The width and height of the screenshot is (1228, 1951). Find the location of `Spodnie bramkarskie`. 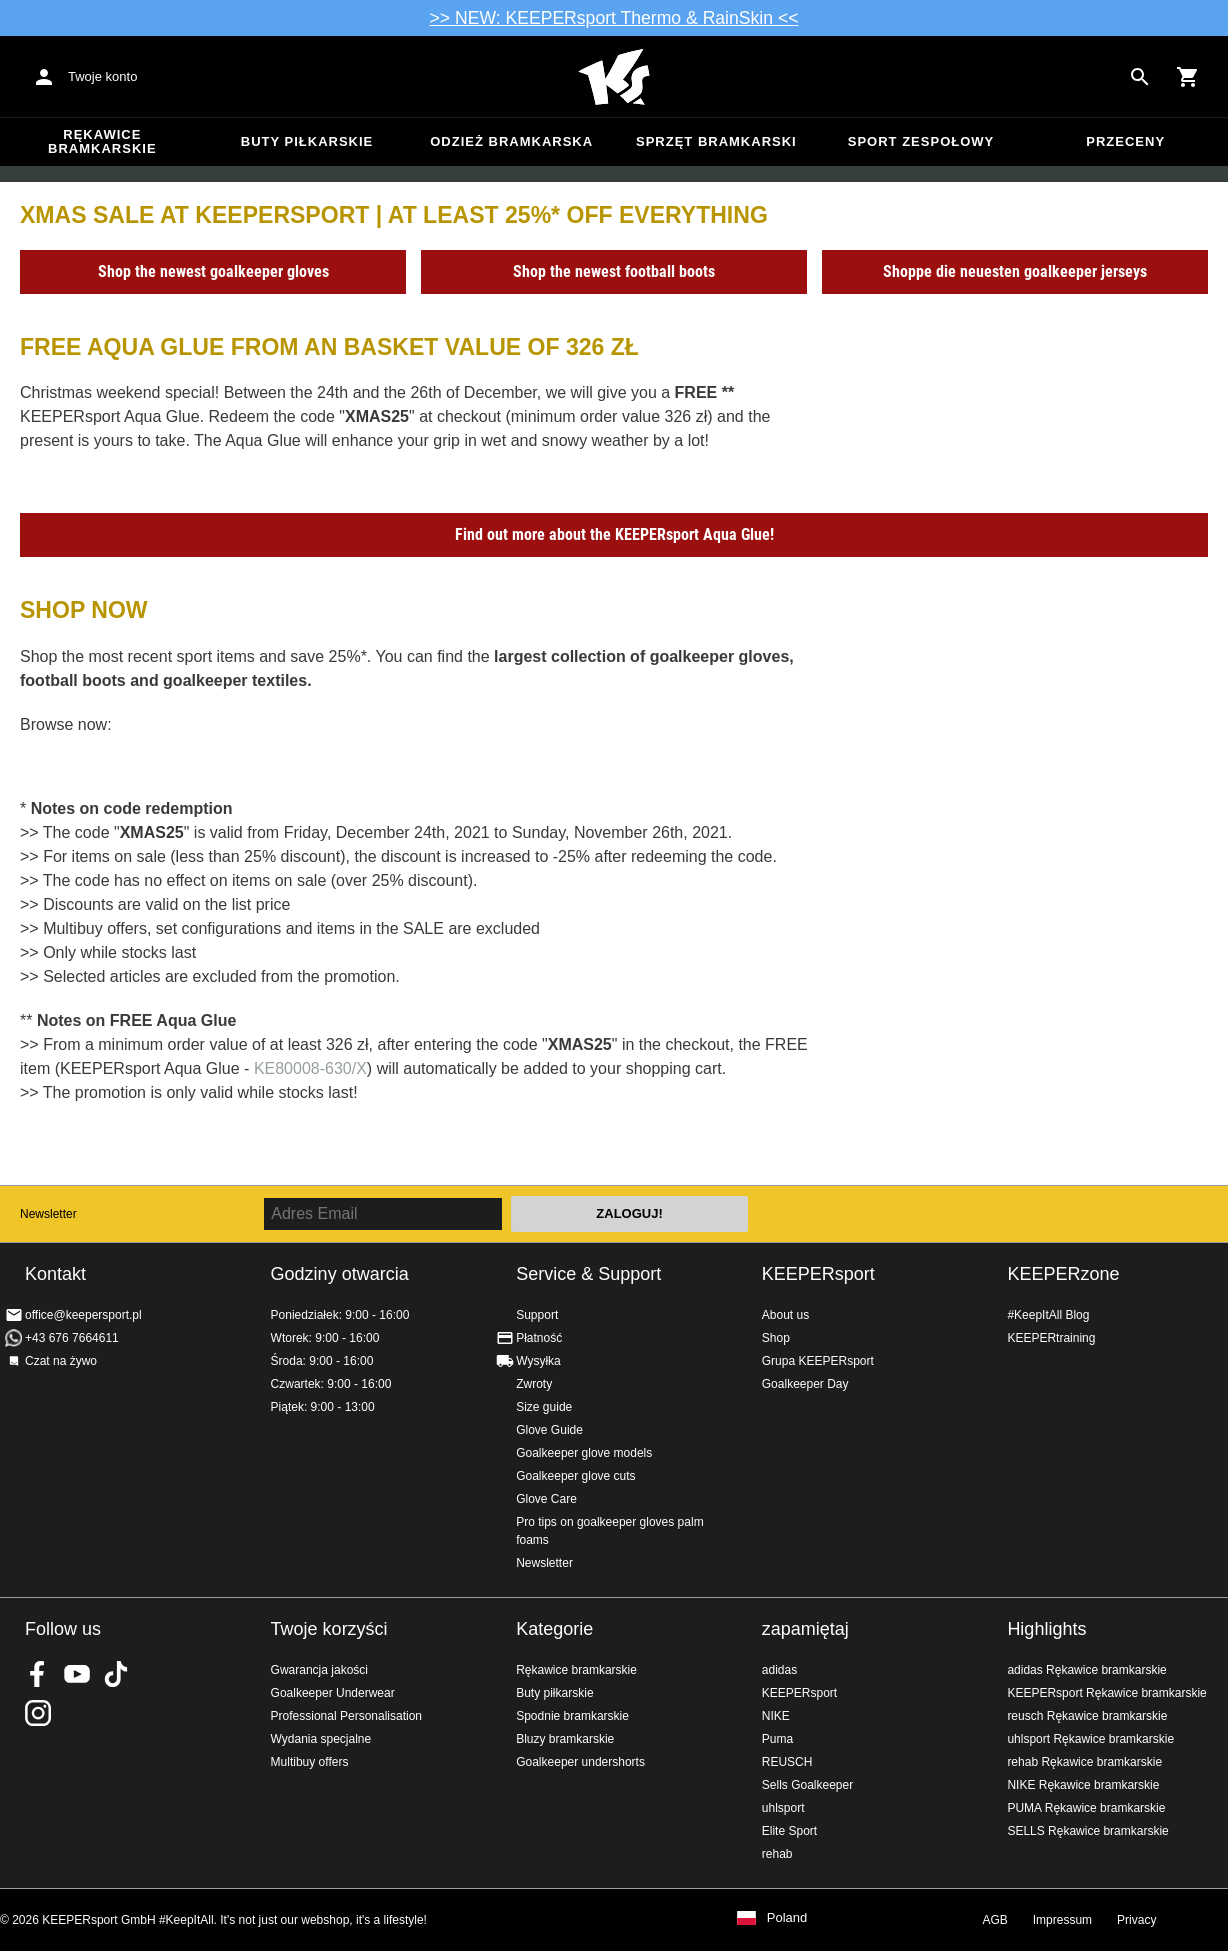

Spodnie bramkarskie is located at coordinates (572, 1716).